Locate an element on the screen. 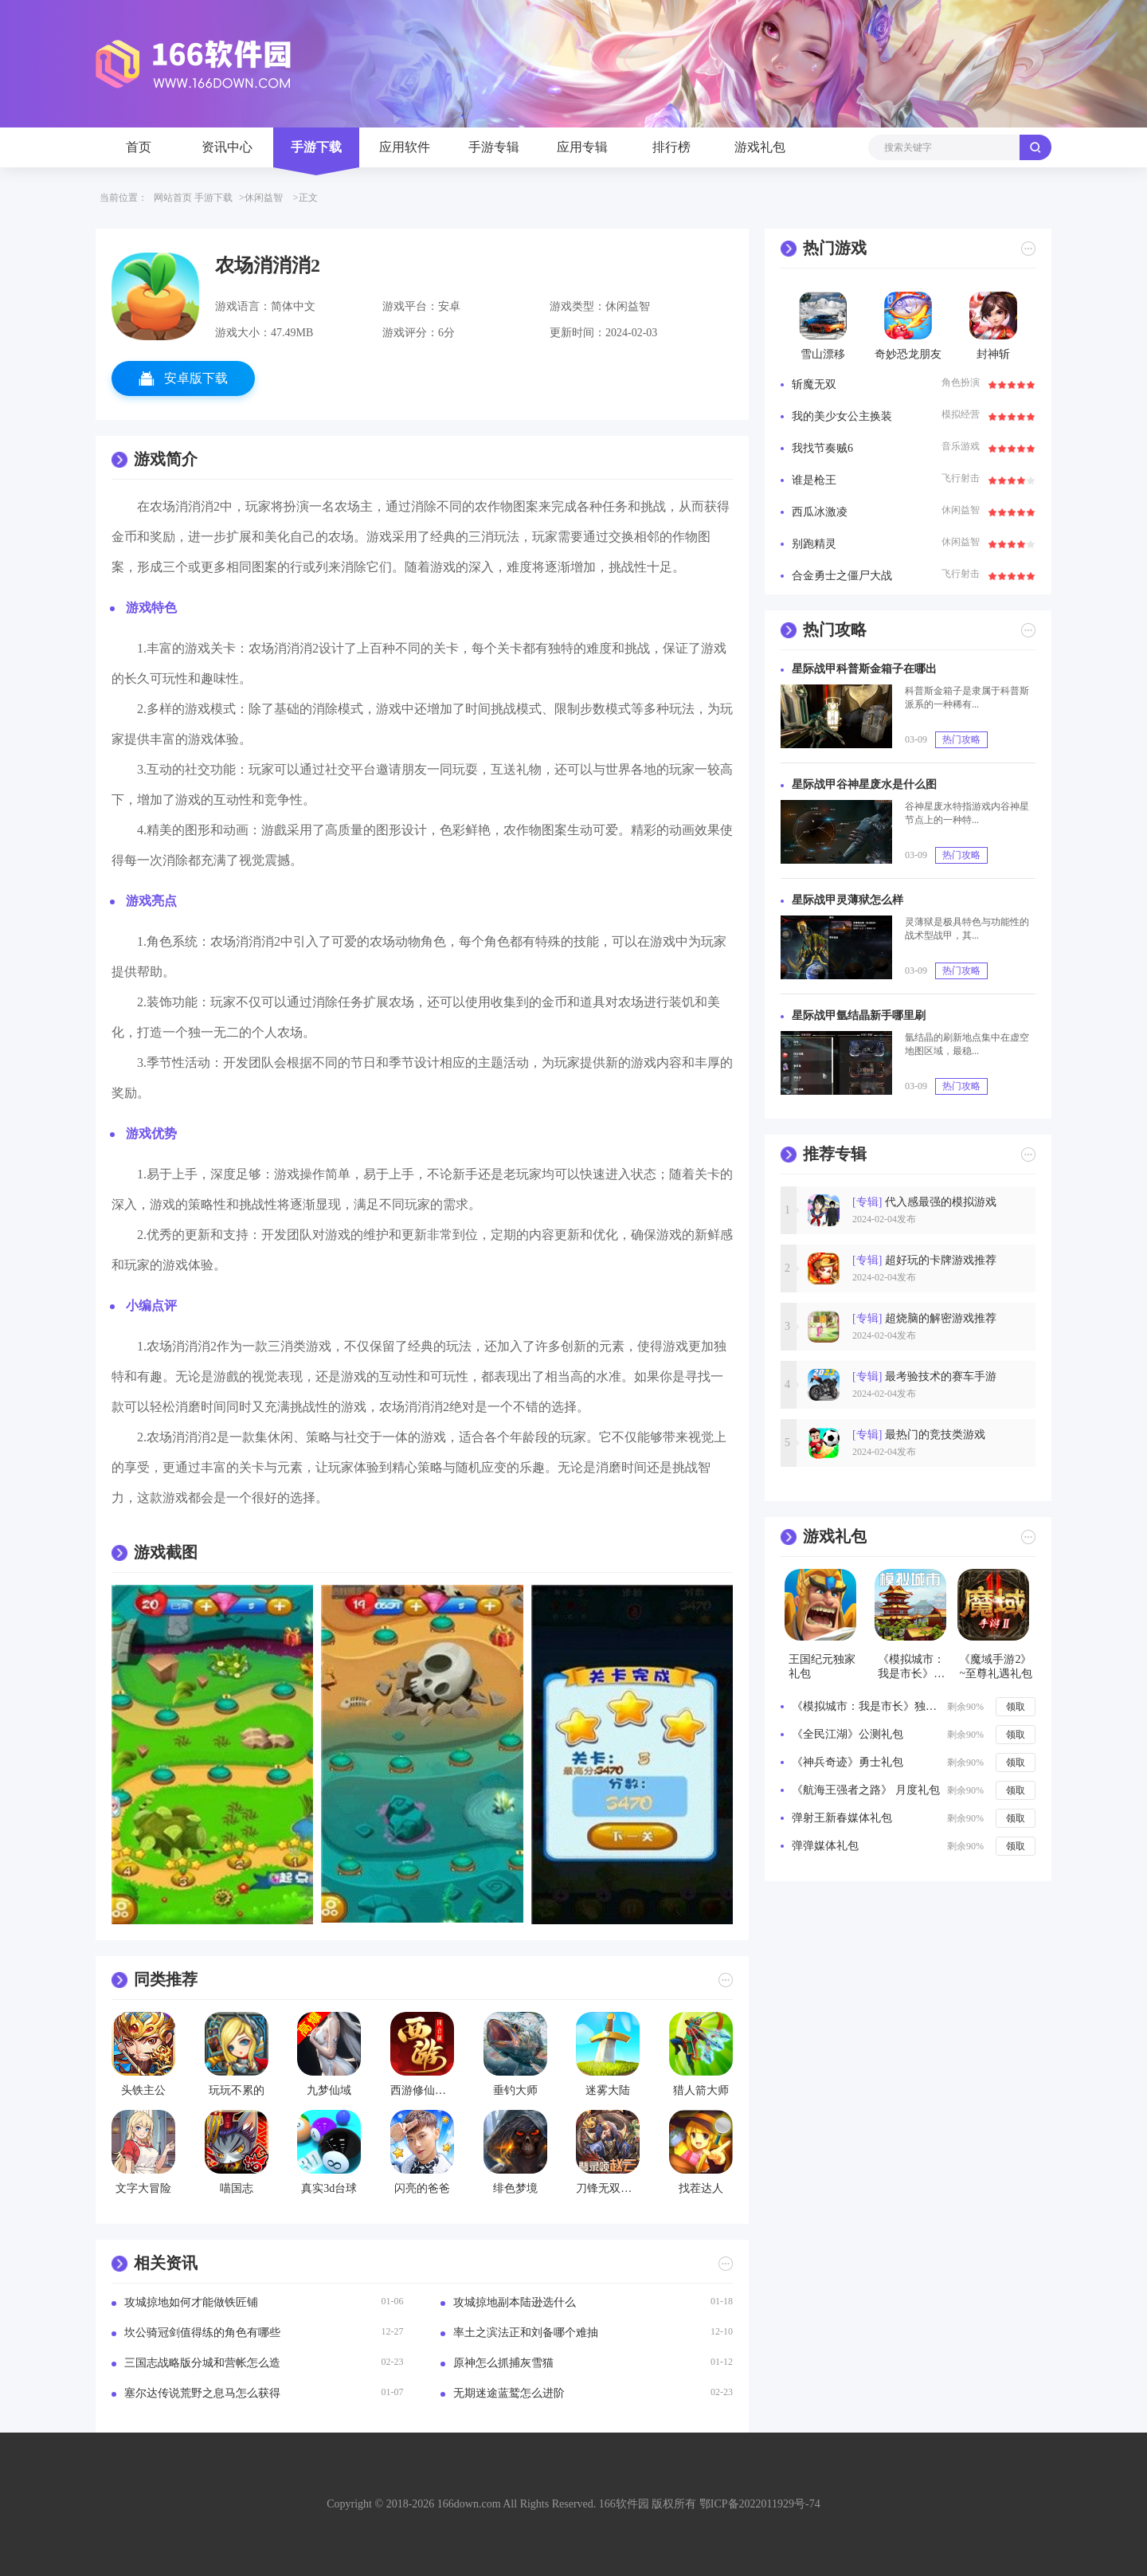 This screenshot has height=2576, width=1147. 刀锋无双联盟崛起 is located at coordinates (608, 2188).